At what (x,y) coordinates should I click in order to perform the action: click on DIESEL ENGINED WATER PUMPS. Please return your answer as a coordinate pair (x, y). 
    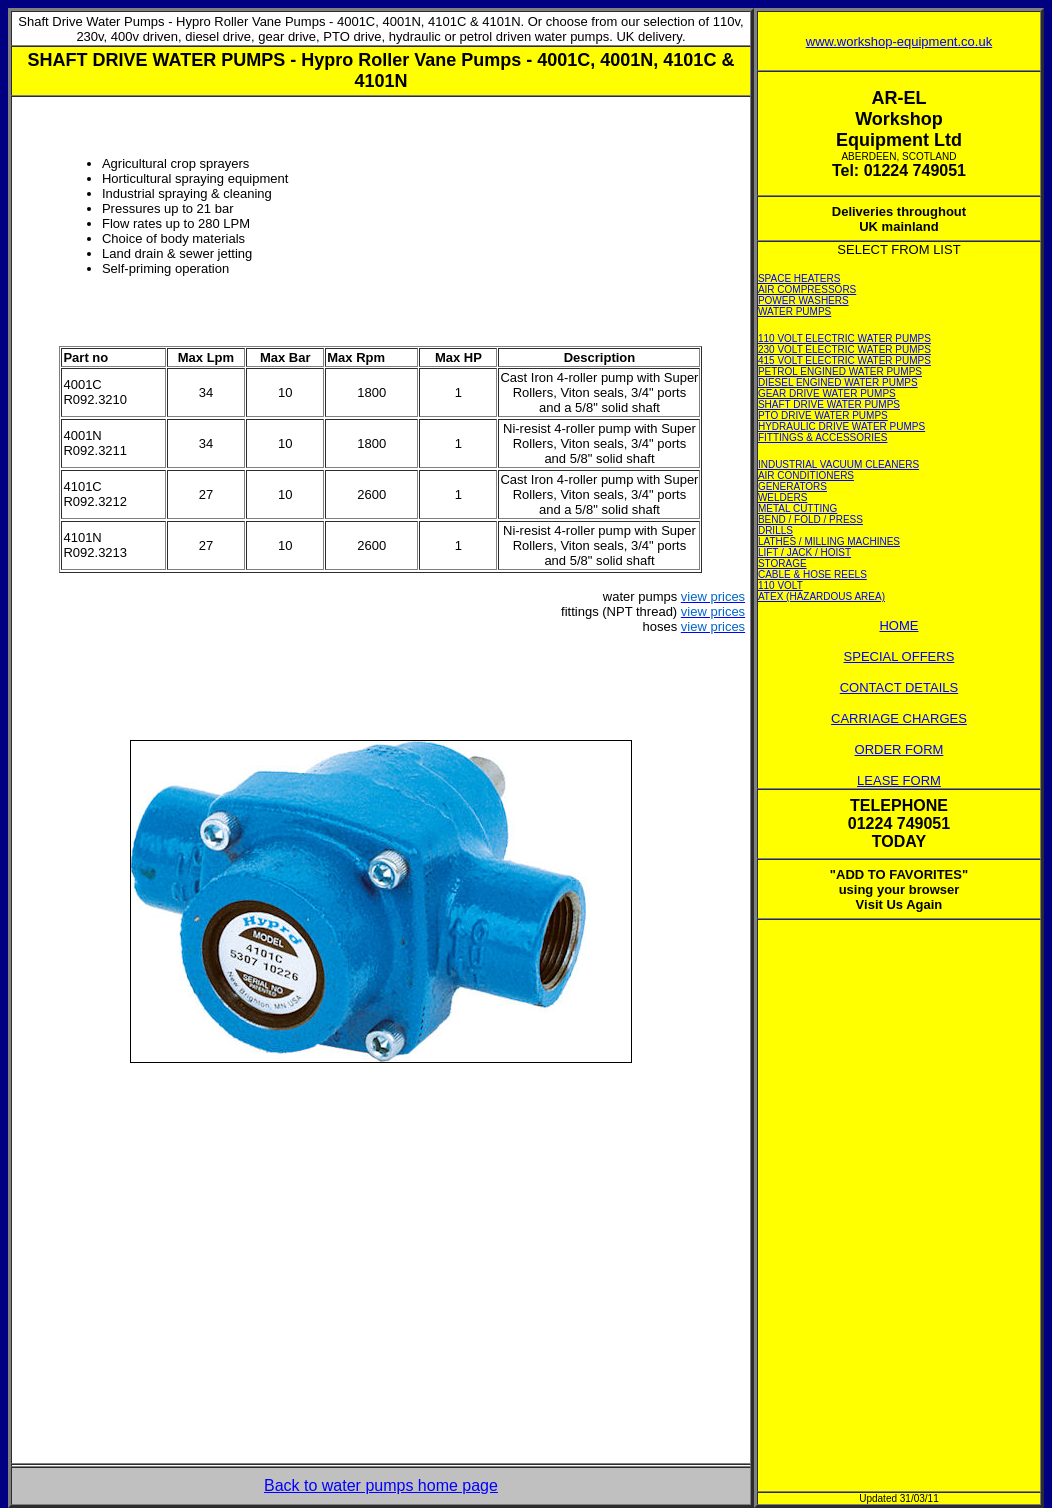
    Looking at the image, I should click on (838, 382).